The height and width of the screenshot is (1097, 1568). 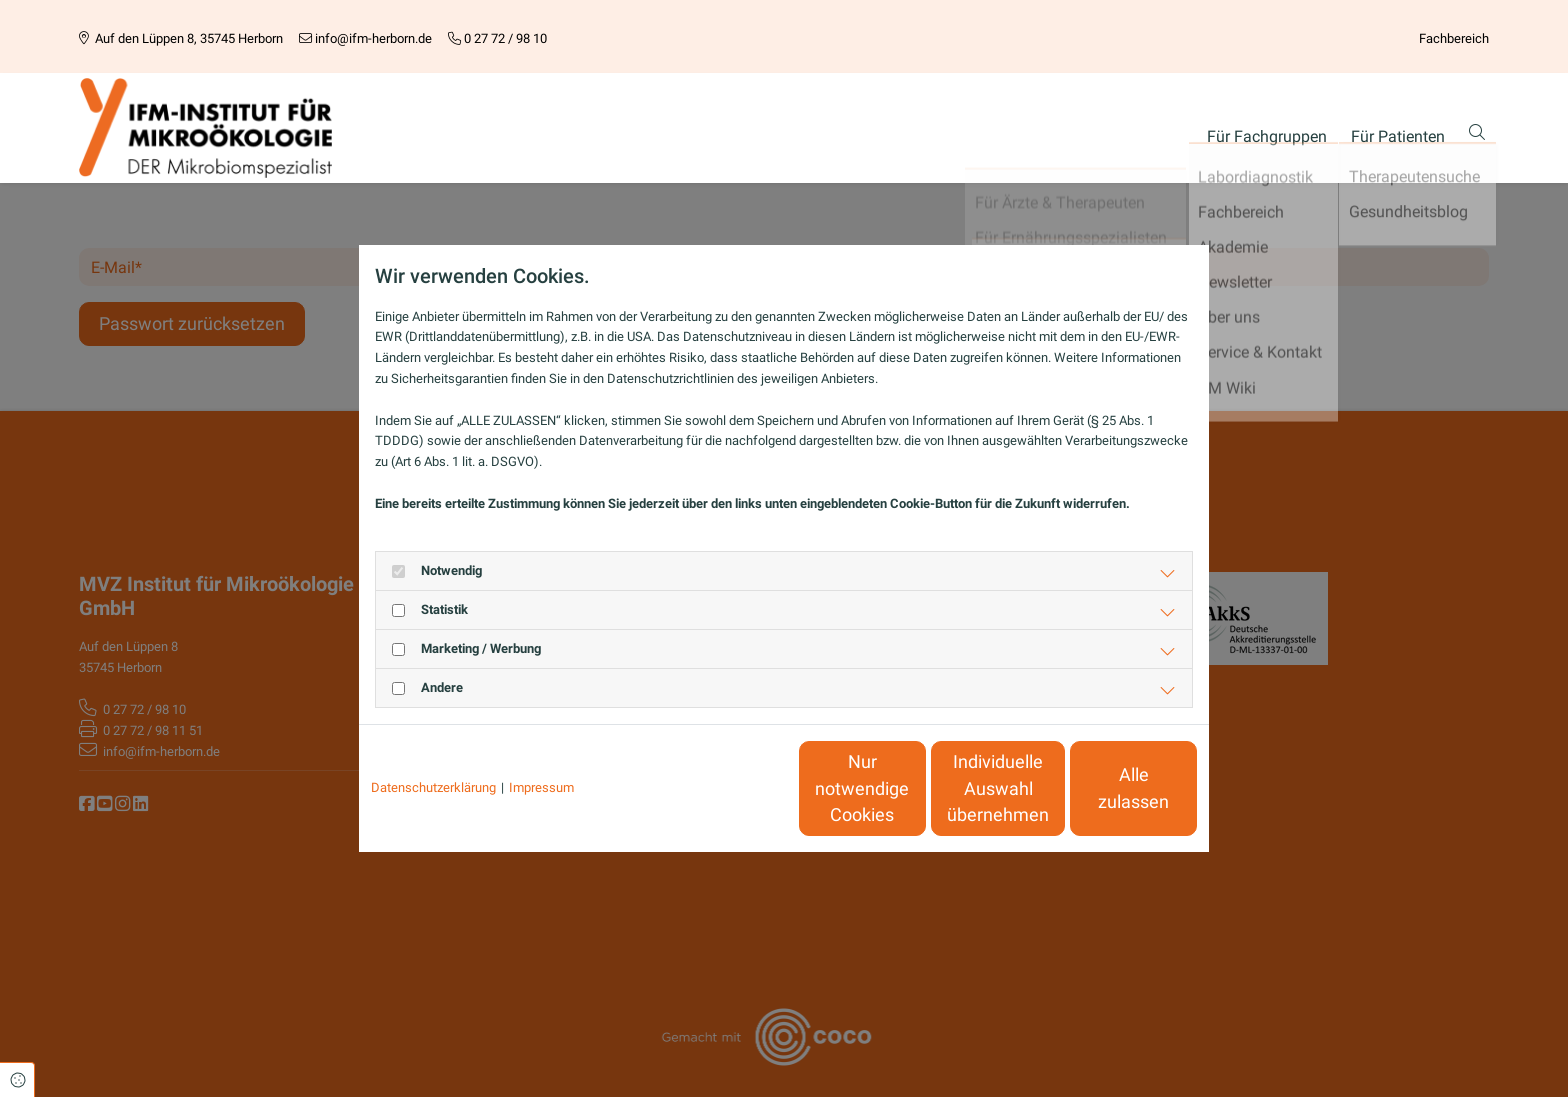 I want to click on Datenschutzerklärung, so click(x=433, y=787).